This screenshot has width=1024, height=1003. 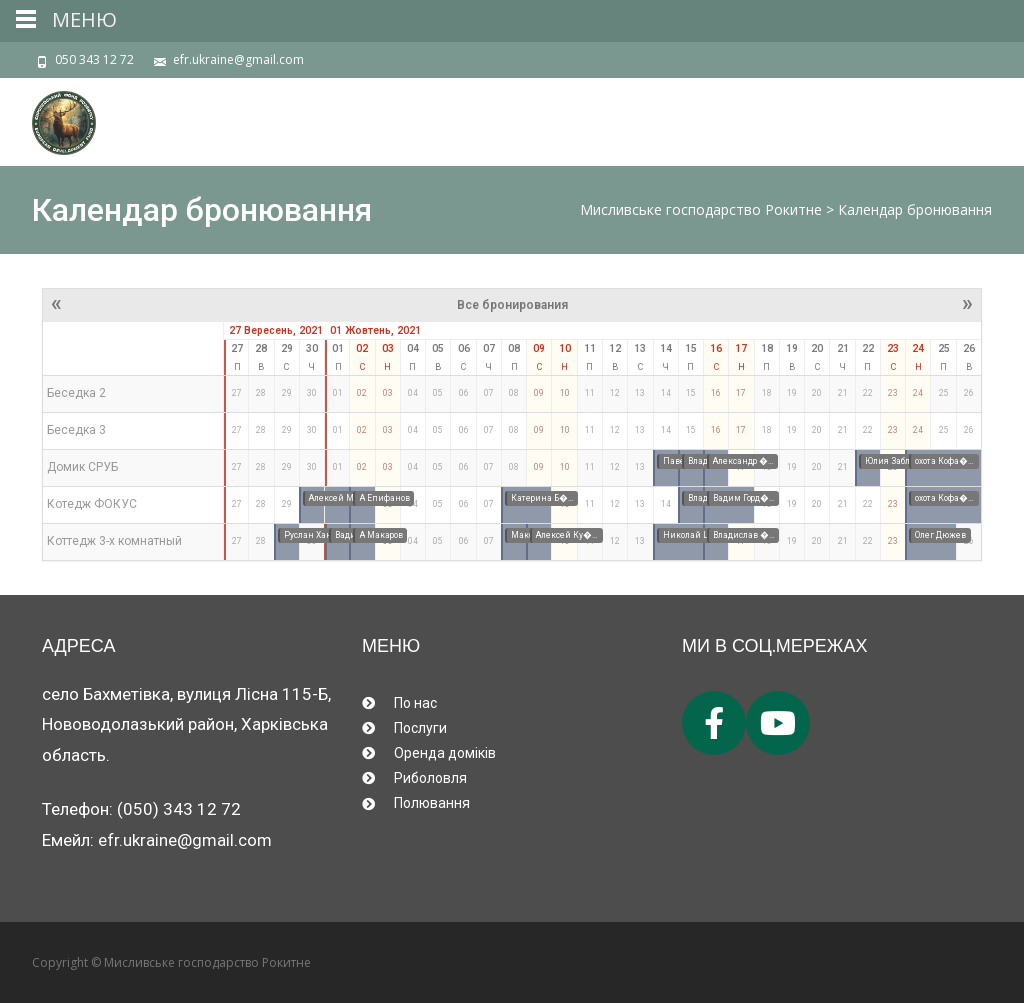 What do you see at coordinates (385, 498) in the screenshot?
I see `А Епифанов` at bounding box center [385, 498].